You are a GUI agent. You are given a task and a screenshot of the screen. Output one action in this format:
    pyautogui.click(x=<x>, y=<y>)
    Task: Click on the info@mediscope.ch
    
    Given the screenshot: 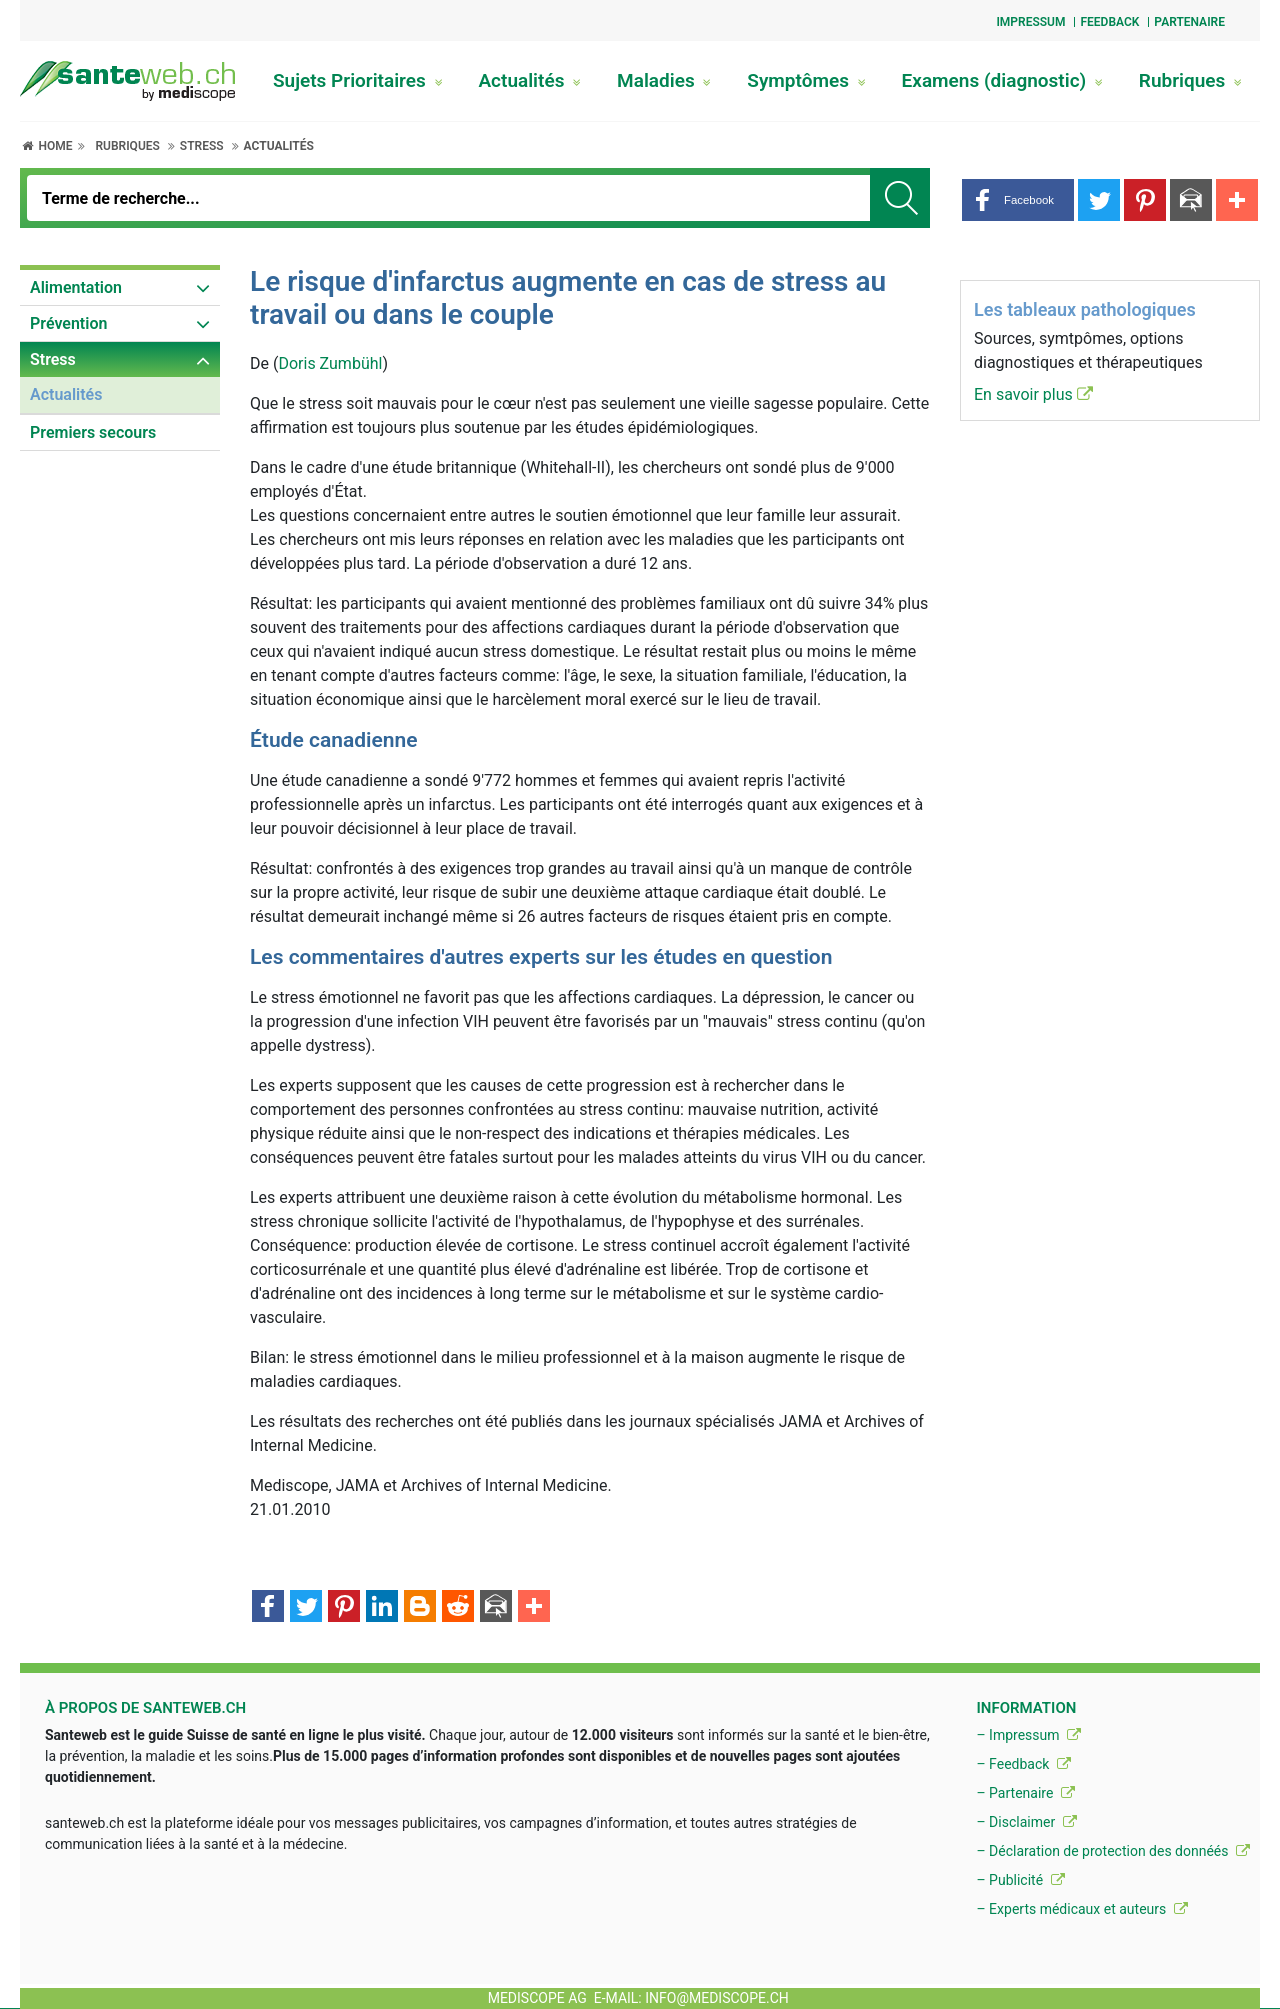 What is the action you would take?
    pyautogui.click(x=717, y=1998)
    